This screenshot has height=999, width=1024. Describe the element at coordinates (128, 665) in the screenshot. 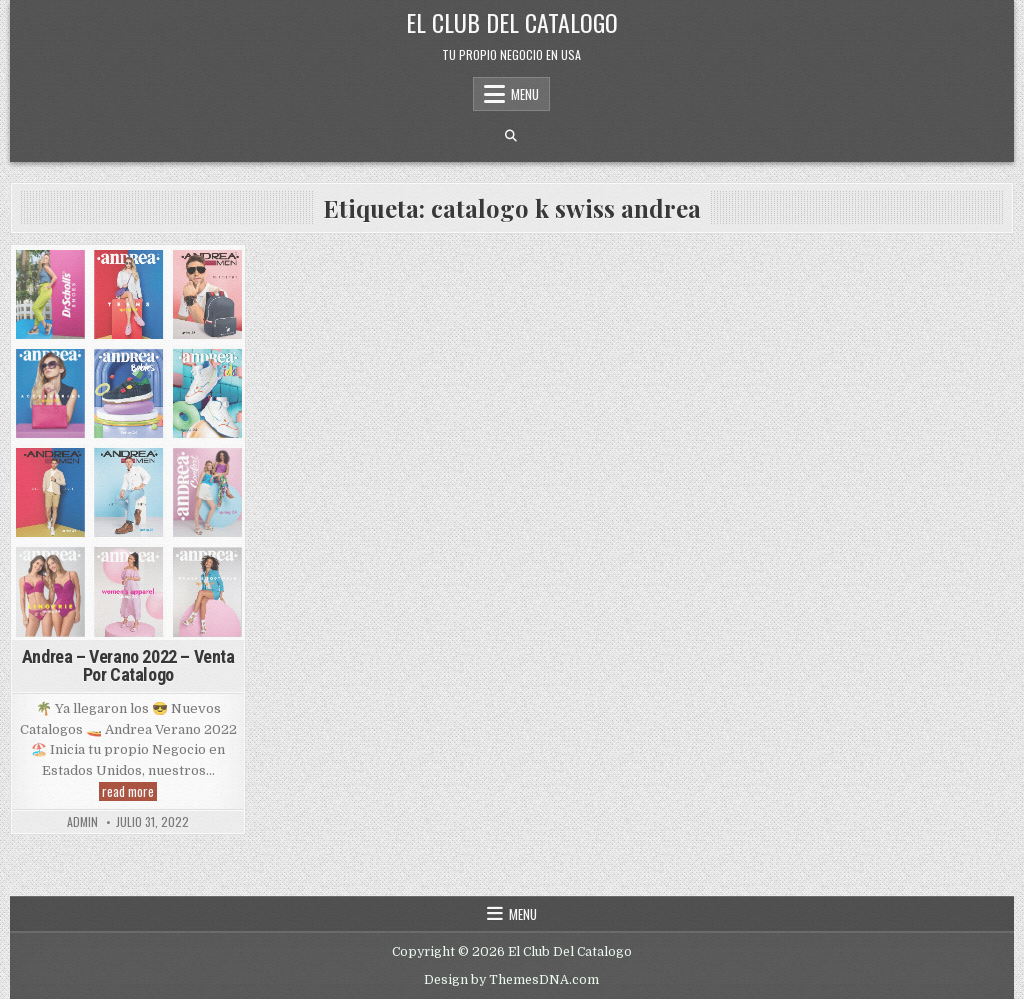

I see `Andrea – Verano 2022 – Venta Por Catalogo` at that location.